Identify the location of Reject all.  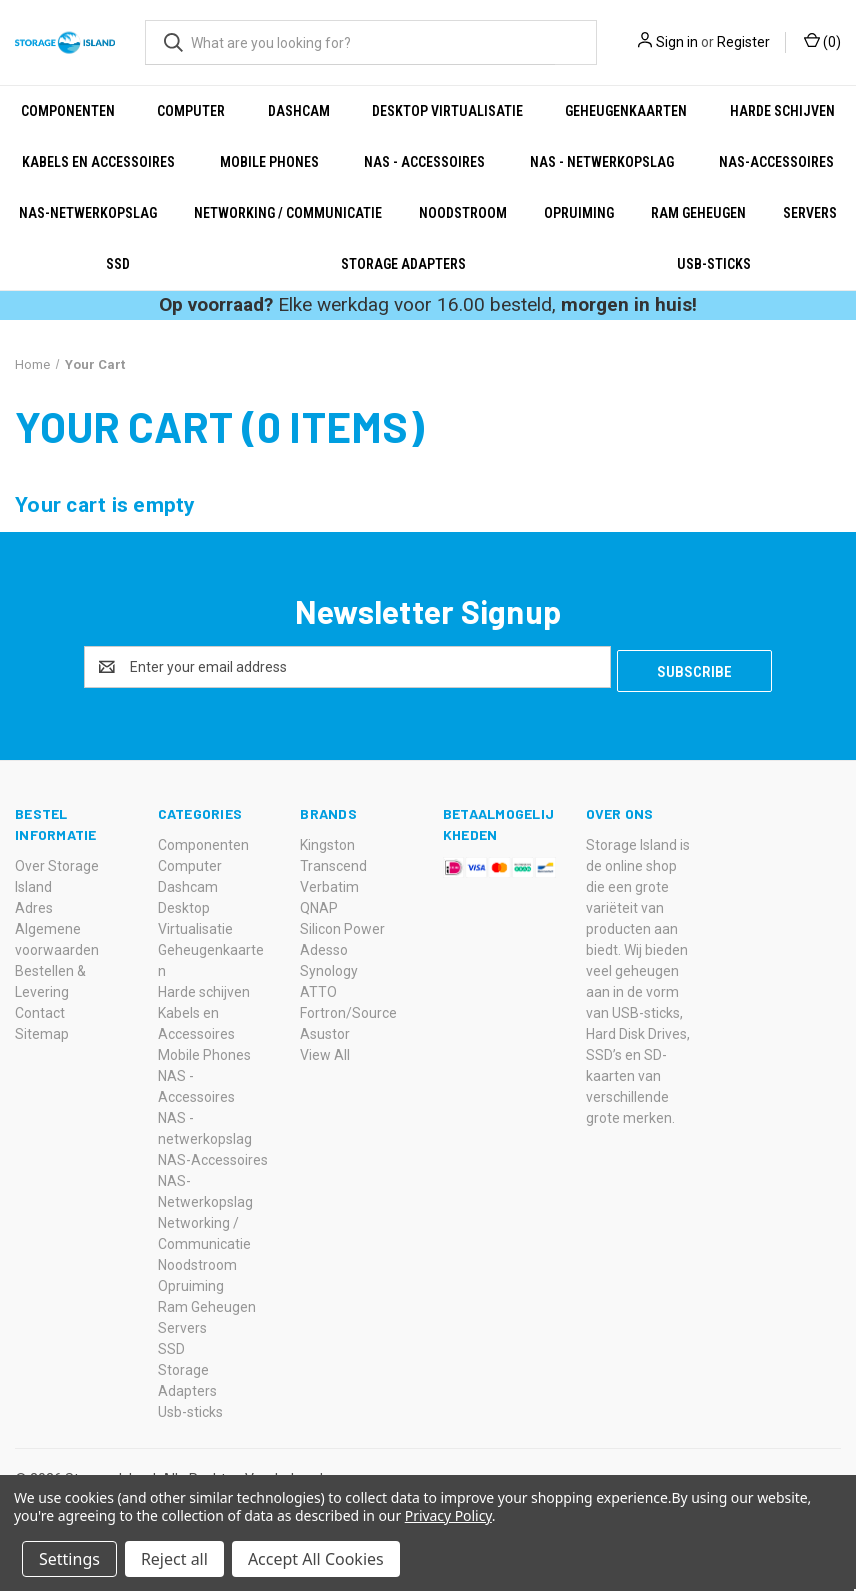
(174, 1559).